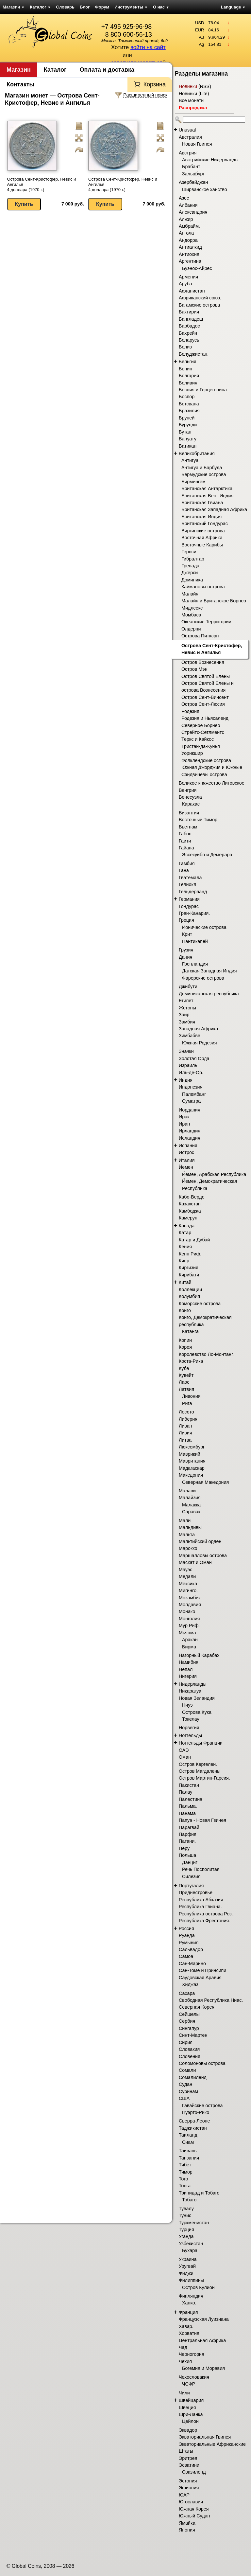 The width and height of the screenshot is (251, 2576). What do you see at coordinates (187, 1855) in the screenshot?
I see `Польша` at bounding box center [187, 1855].